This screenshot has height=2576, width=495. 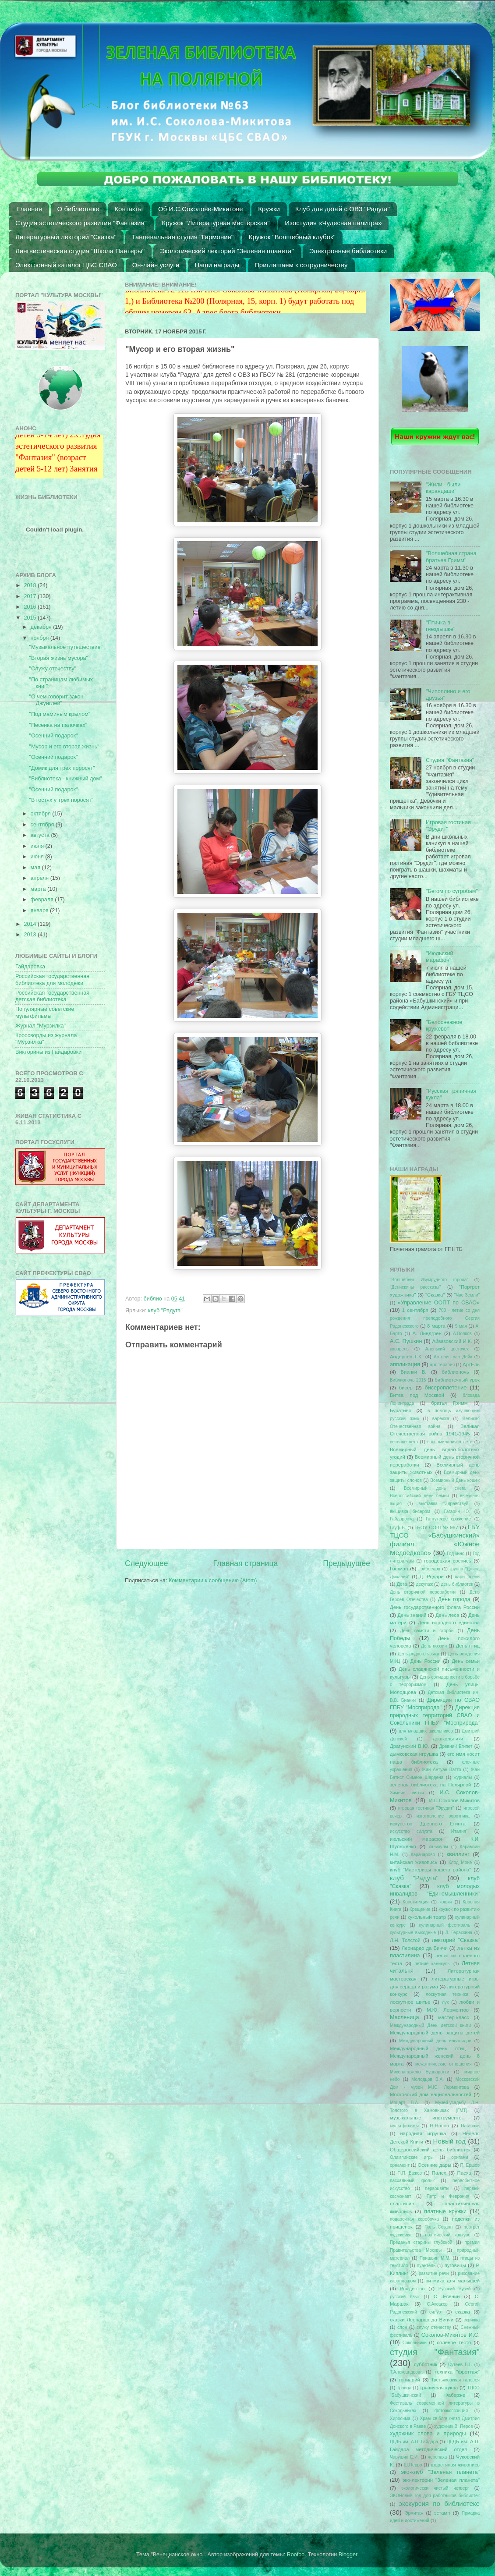 What do you see at coordinates (406, 2372) in the screenshot?
I see `Т.Александрова` at bounding box center [406, 2372].